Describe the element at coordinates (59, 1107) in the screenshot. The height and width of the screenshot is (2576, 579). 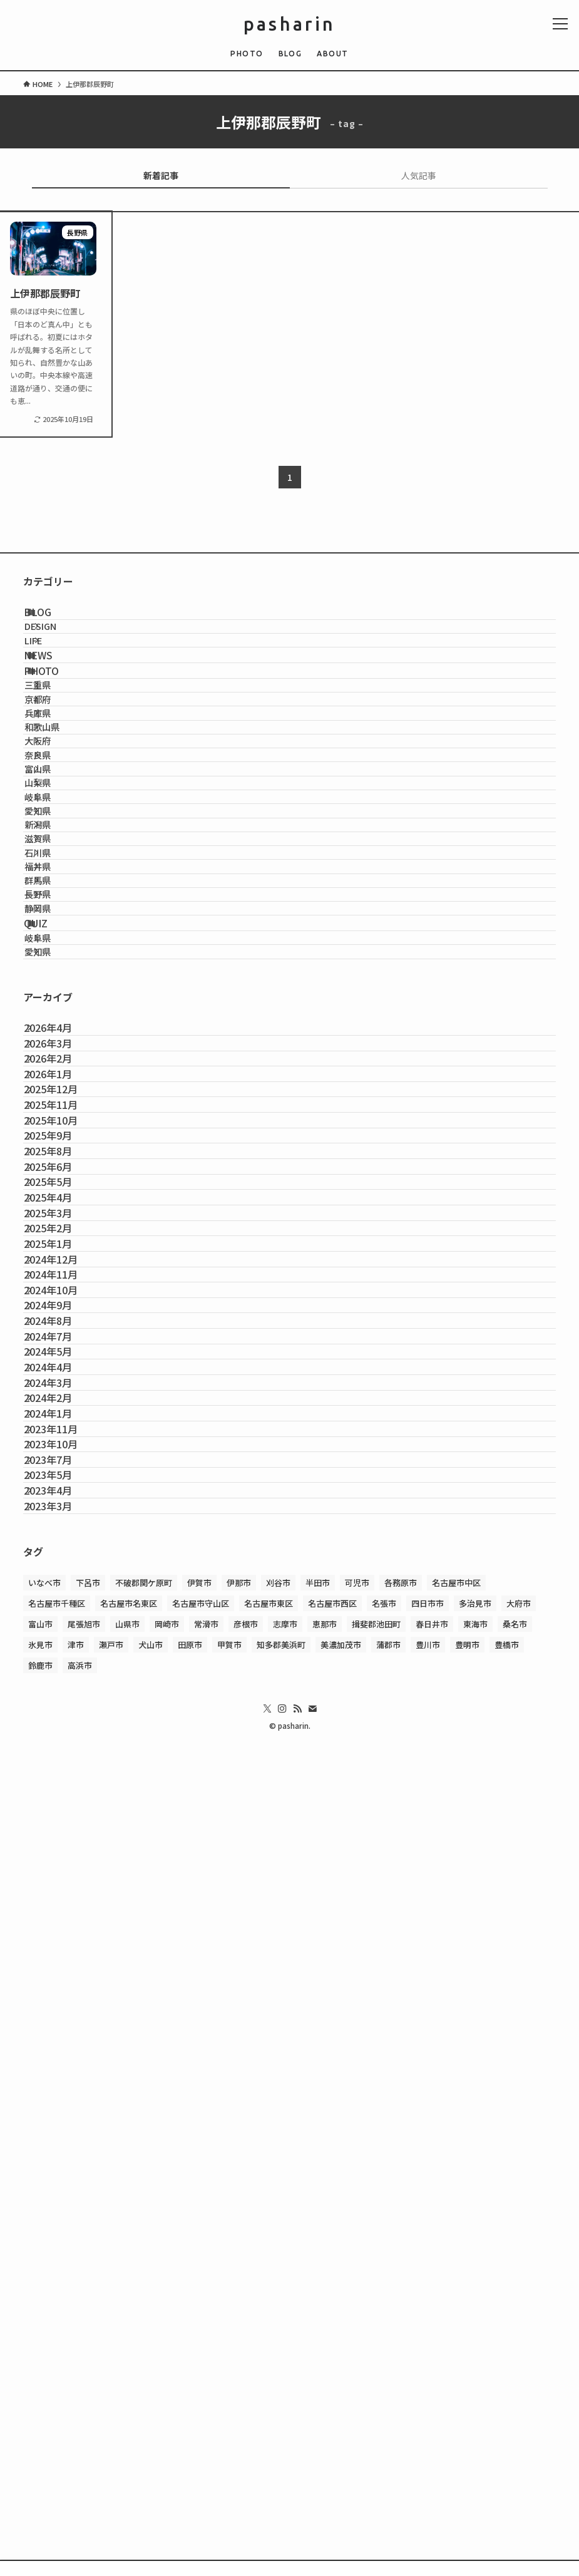
I see `福井県` at that location.